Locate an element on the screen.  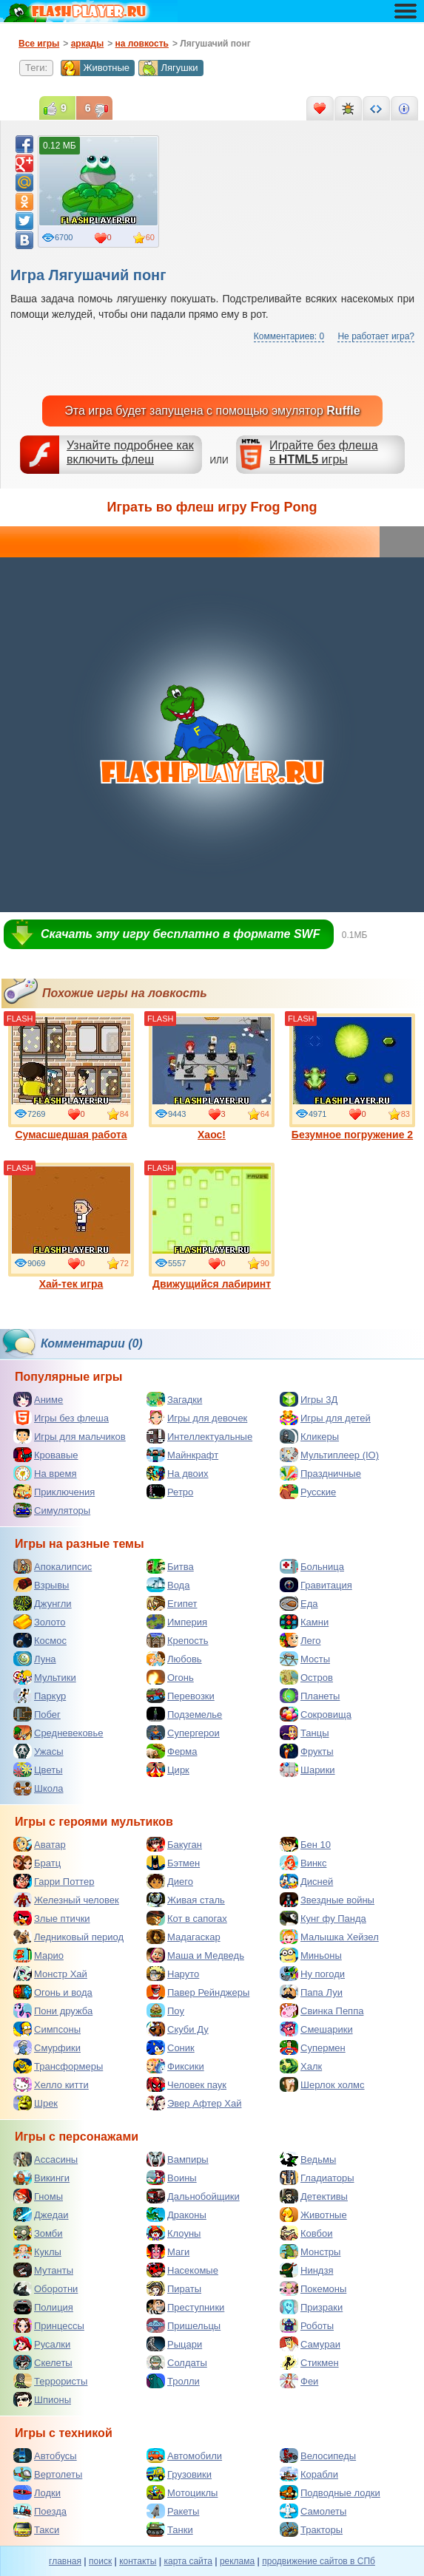
Кровавые is located at coordinates (45, 1454).